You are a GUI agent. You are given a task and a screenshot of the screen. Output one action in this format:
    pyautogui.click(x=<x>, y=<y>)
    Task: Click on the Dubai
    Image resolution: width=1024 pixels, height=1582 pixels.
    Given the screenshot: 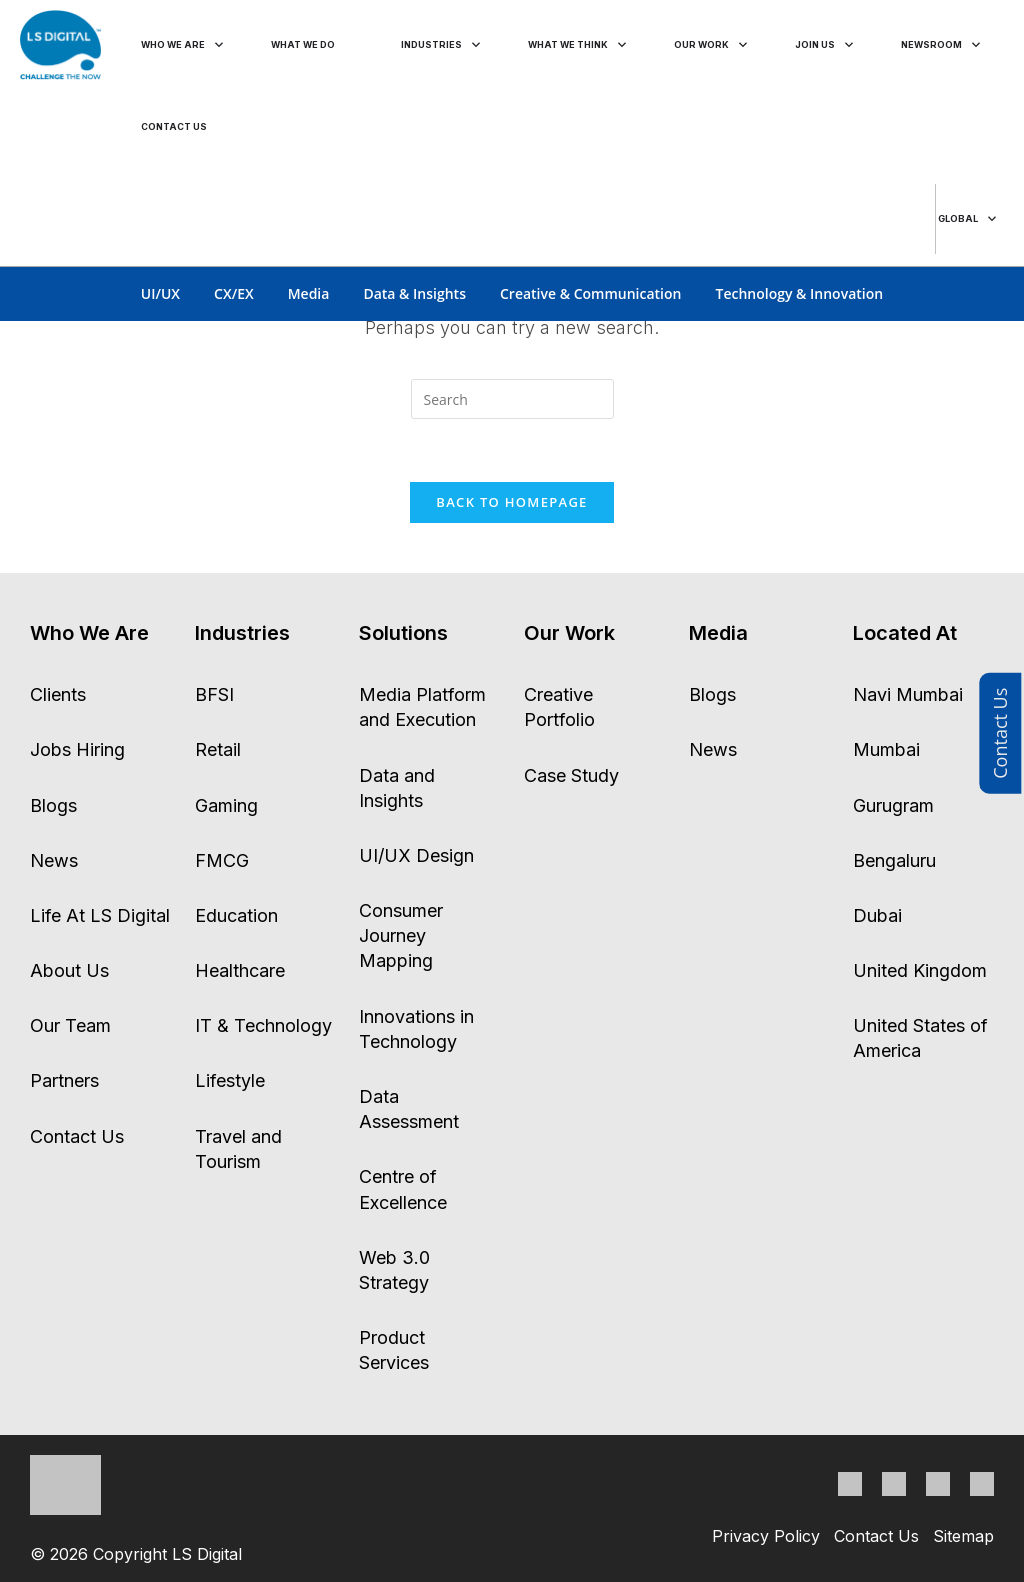 What is the action you would take?
    pyautogui.click(x=877, y=915)
    